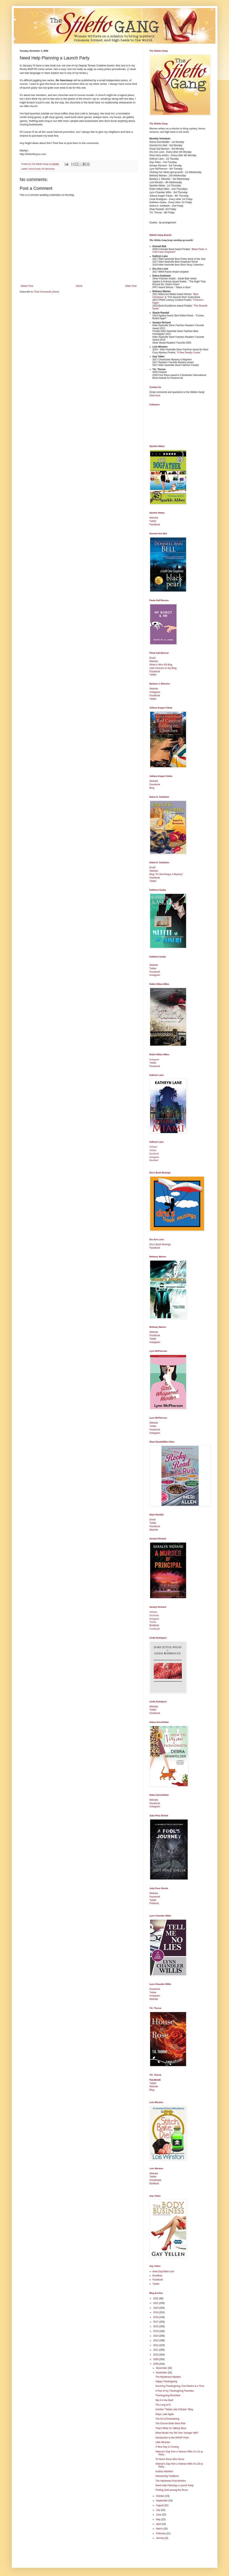 The width and height of the screenshot is (229, 2576). Describe the element at coordinates (159, 2528) in the screenshot. I see `March` at that location.